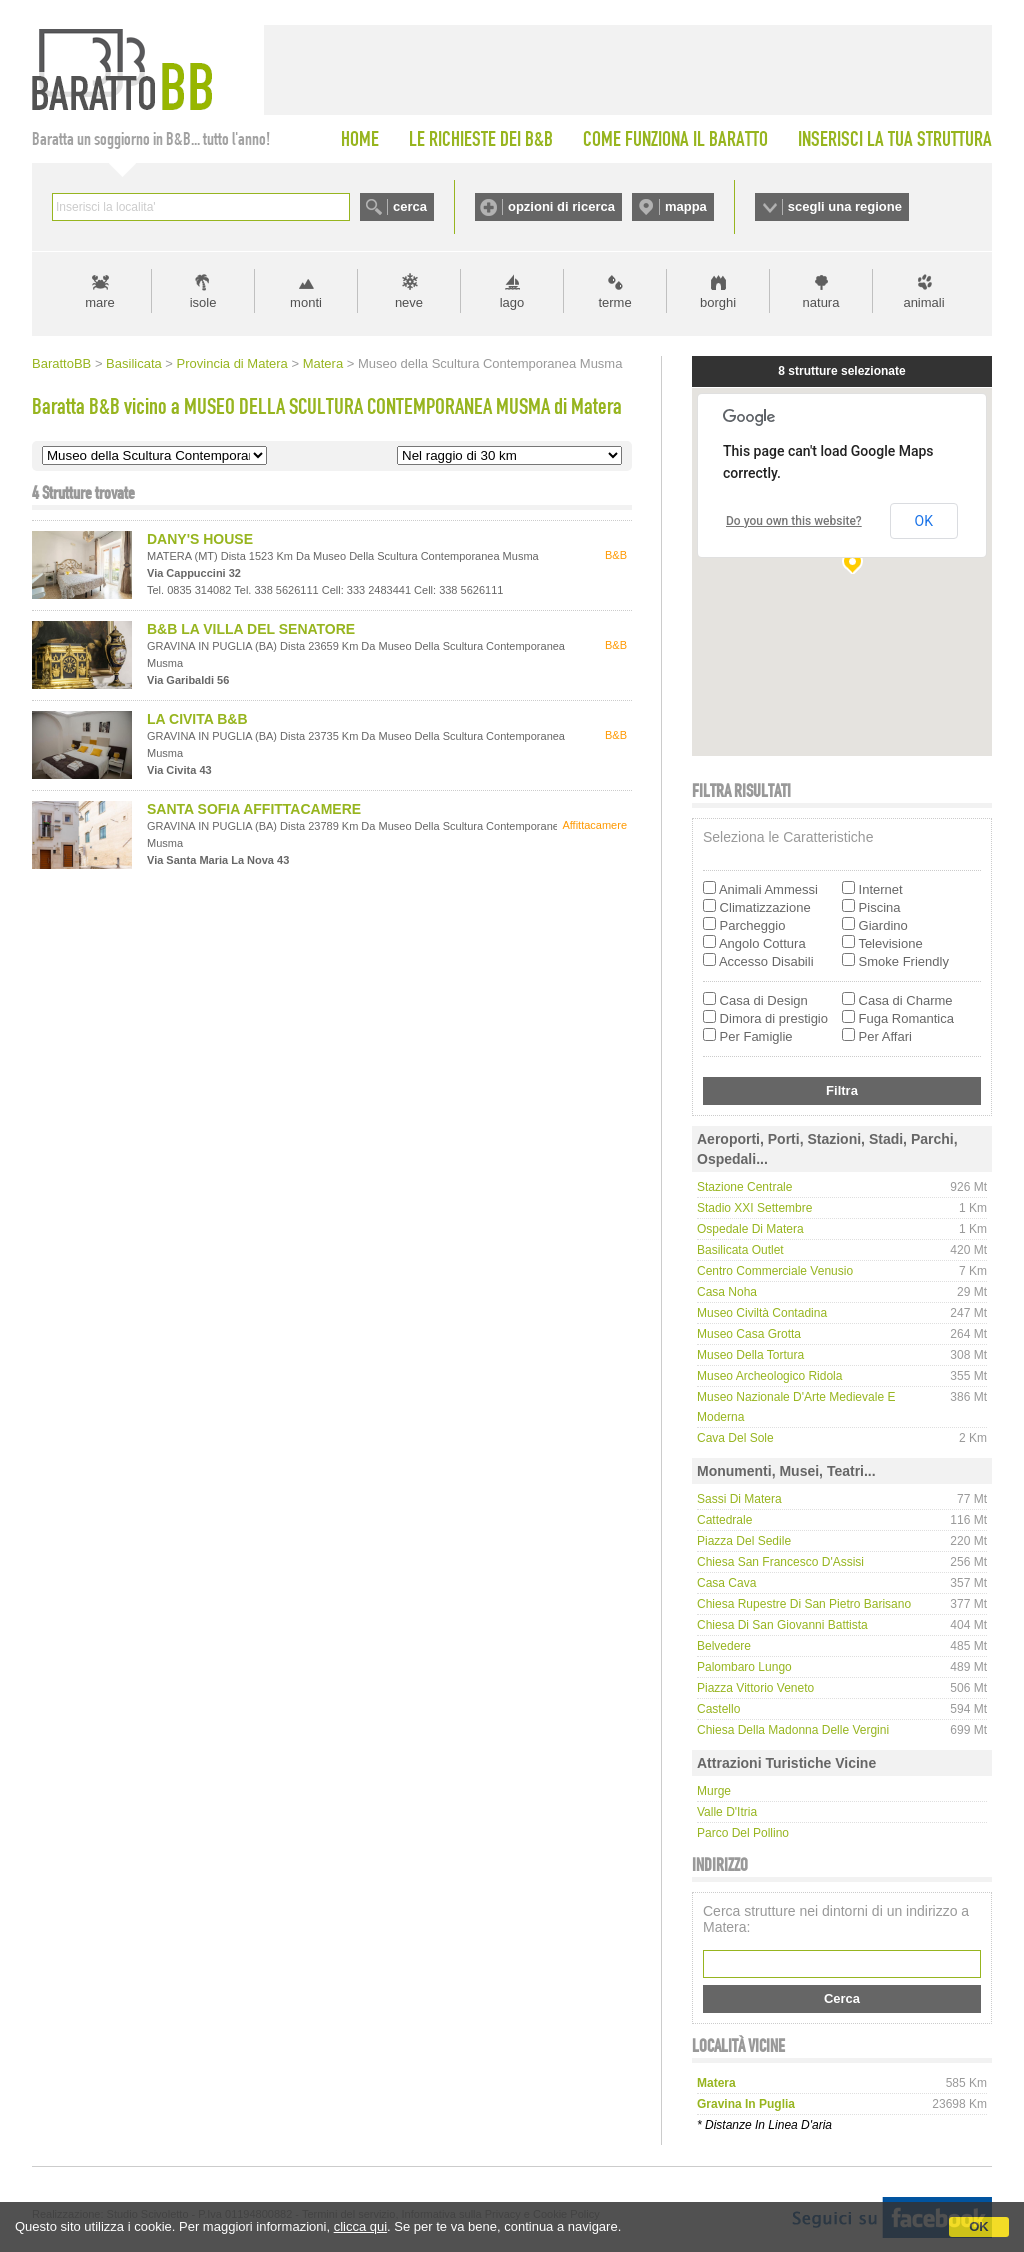 This screenshot has width=1024, height=2252. I want to click on Museo della Tortura, so click(750, 1355).